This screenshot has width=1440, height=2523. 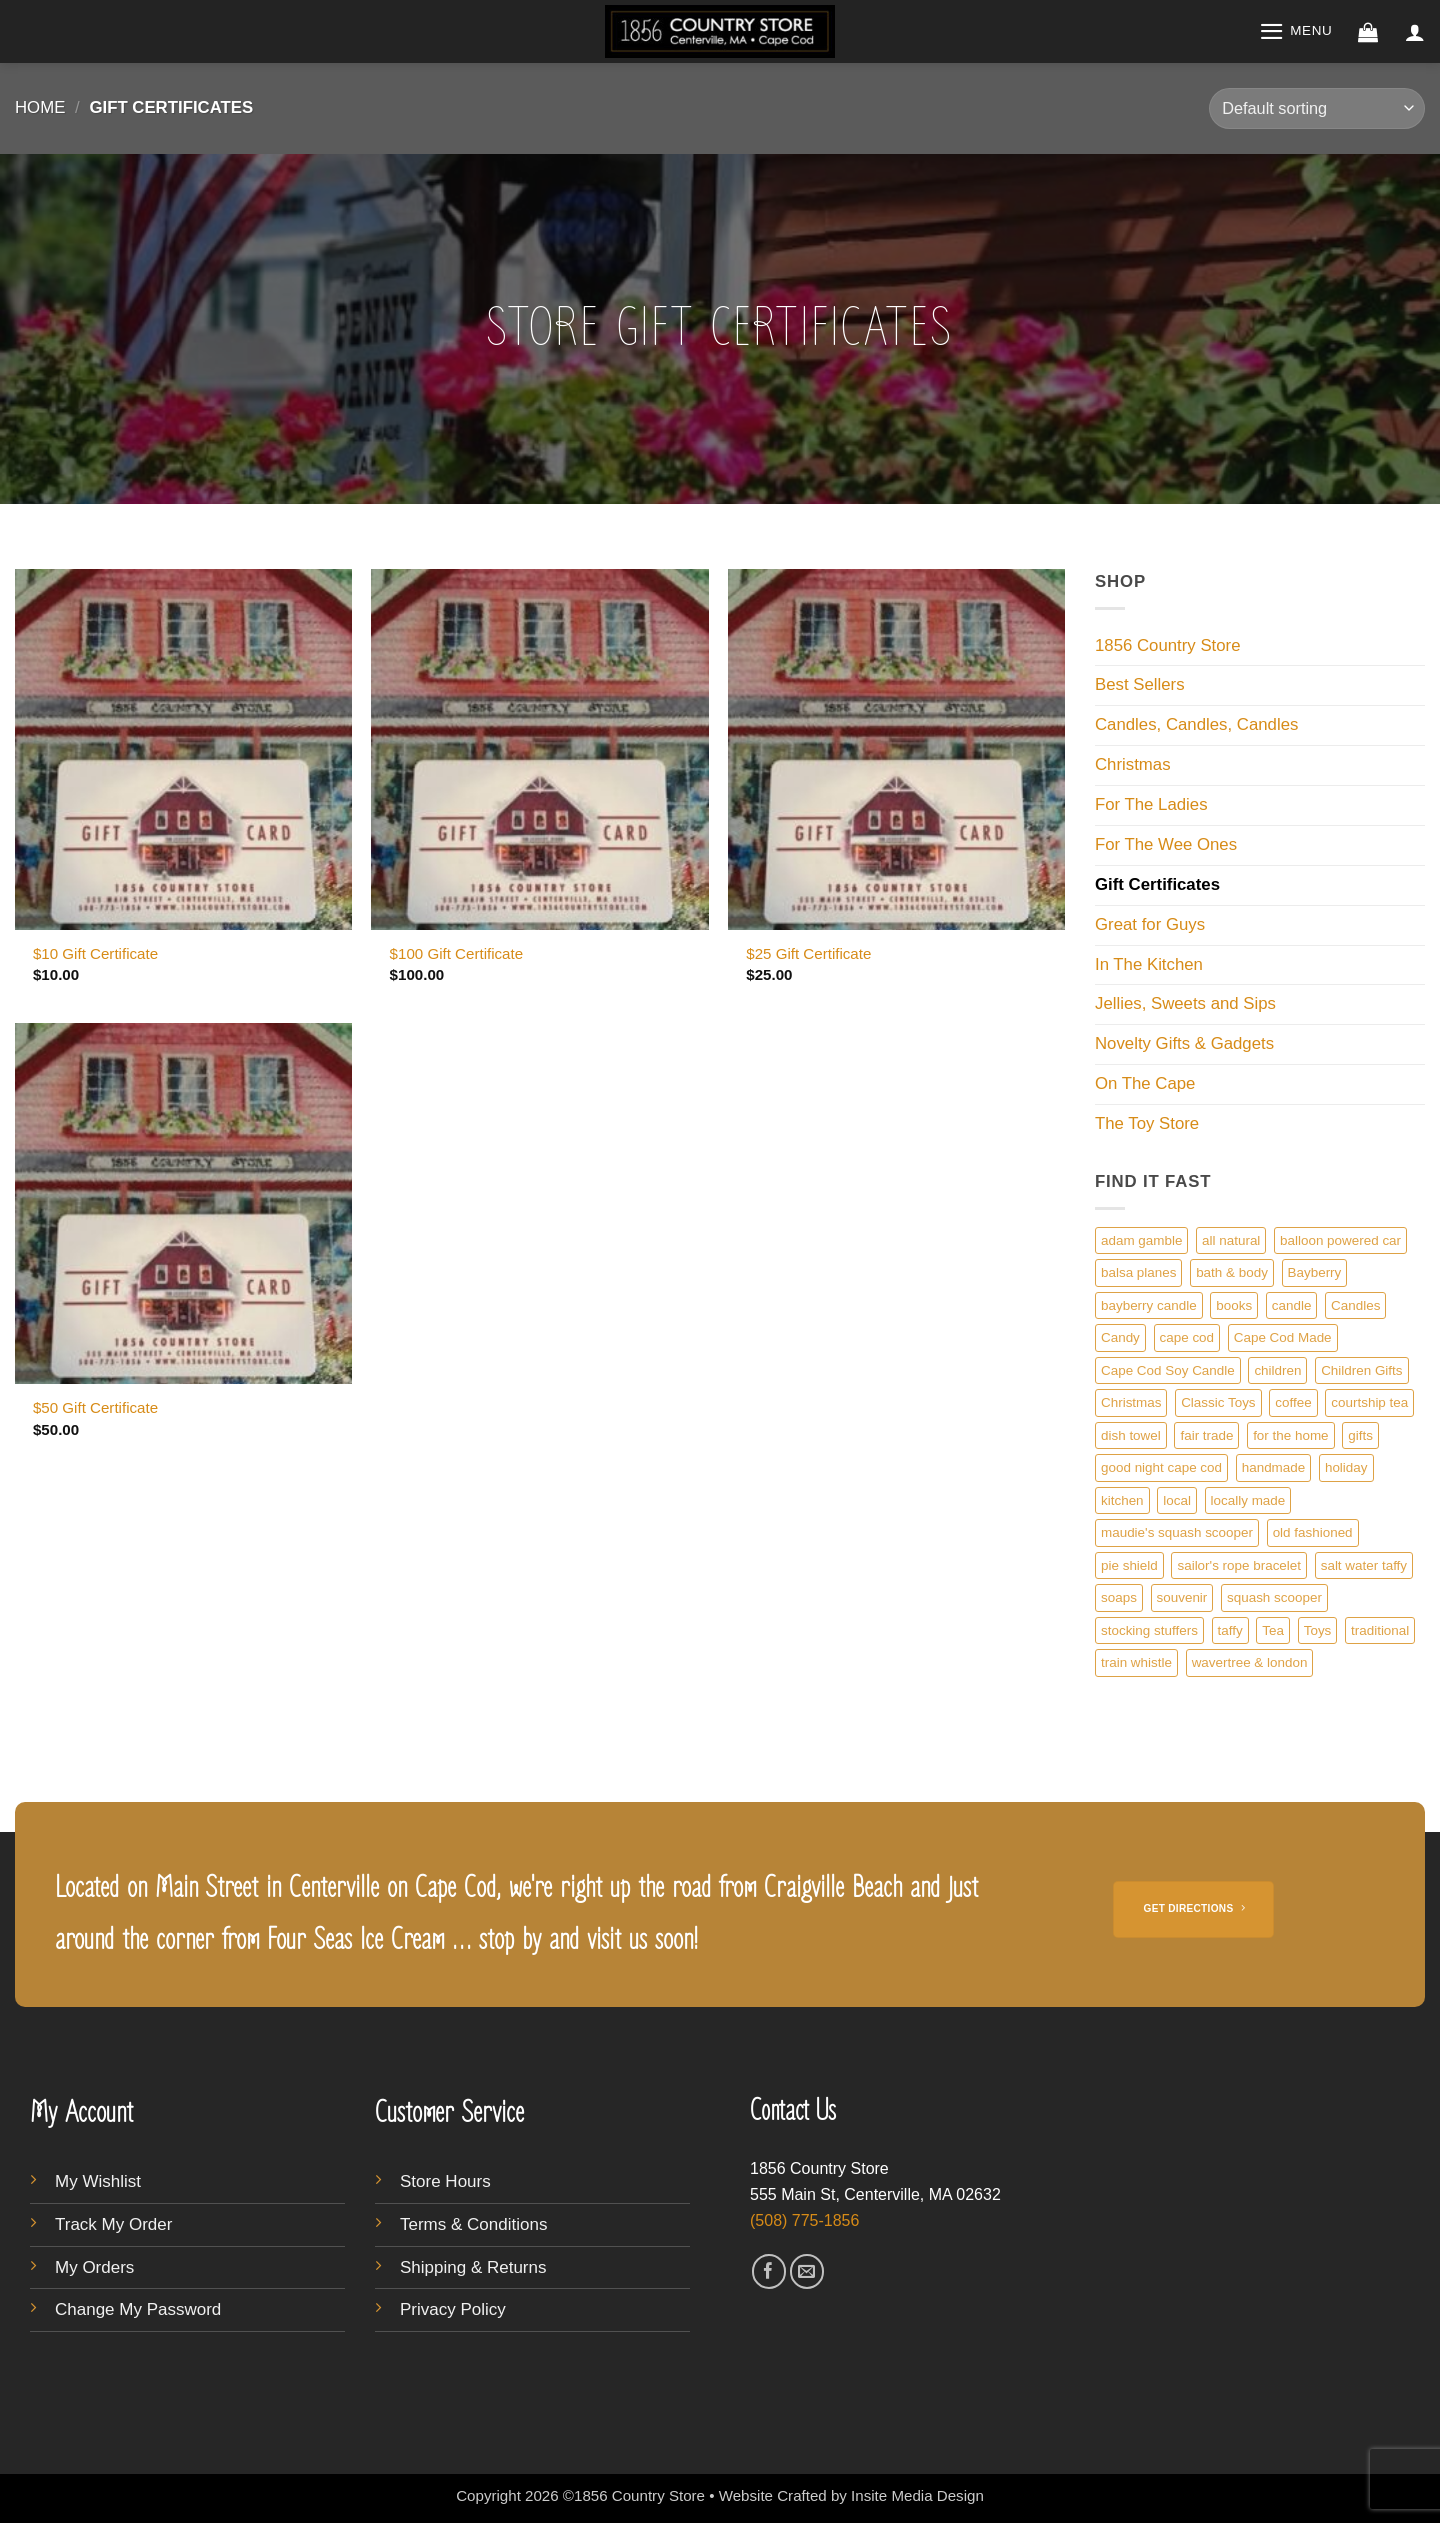 What do you see at coordinates (804, 2220) in the screenshot?
I see `(508) 775-1856` at bounding box center [804, 2220].